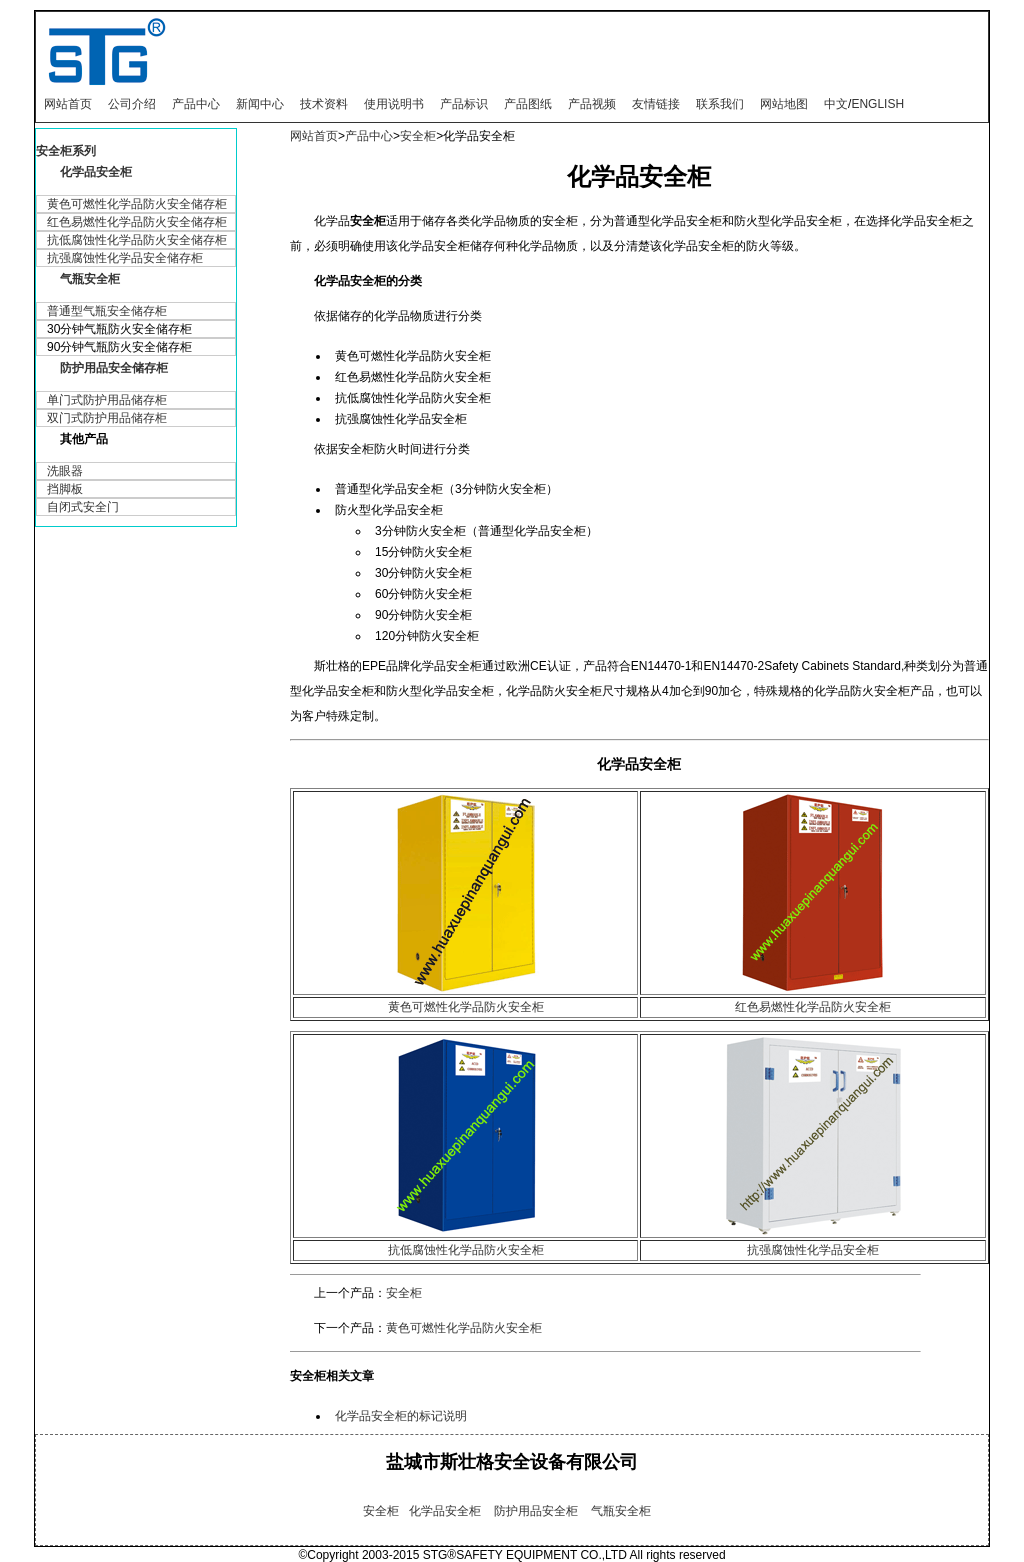 This screenshot has height=1562, width=1024. I want to click on 气瓶安全柜, so click(90, 279).